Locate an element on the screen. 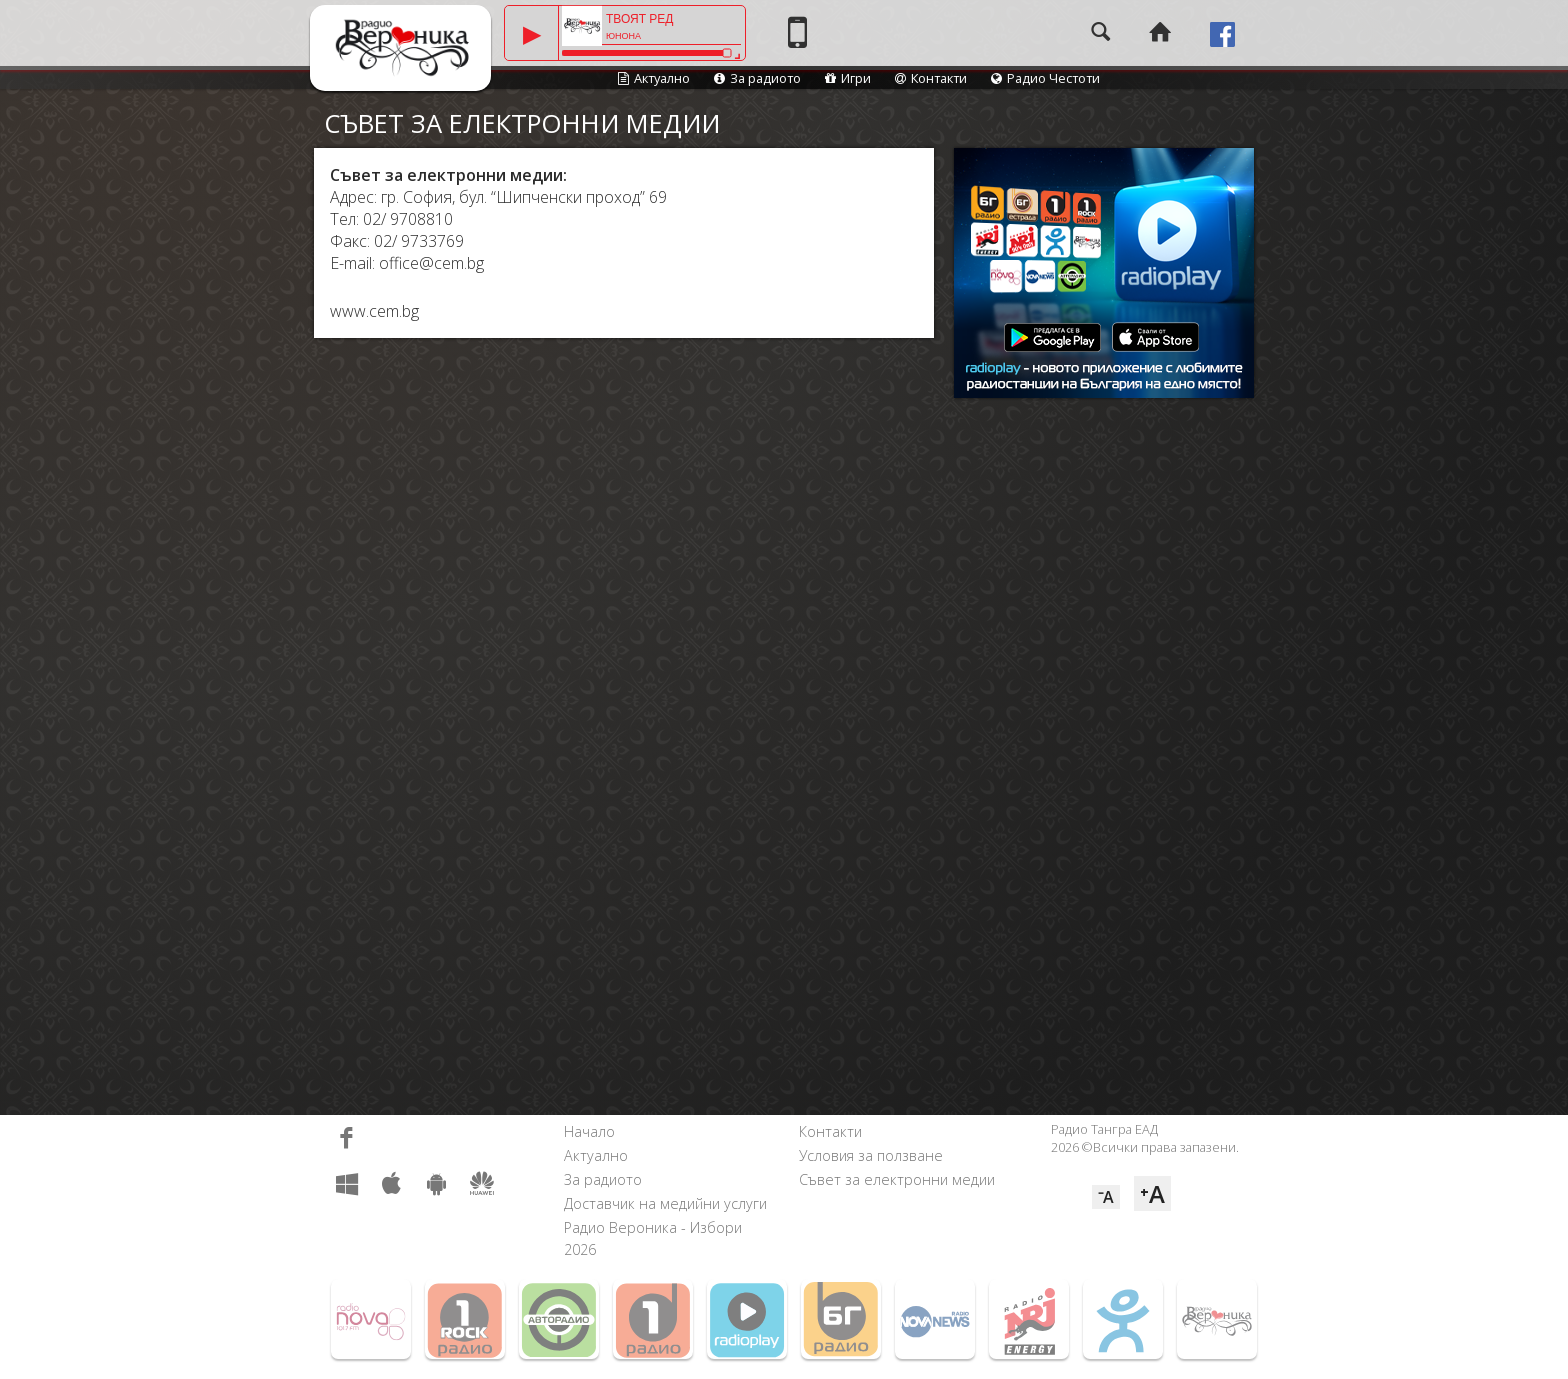 This screenshot has width=1568, height=1379. Съвет за електронни медии is located at coordinates (897, 1179).